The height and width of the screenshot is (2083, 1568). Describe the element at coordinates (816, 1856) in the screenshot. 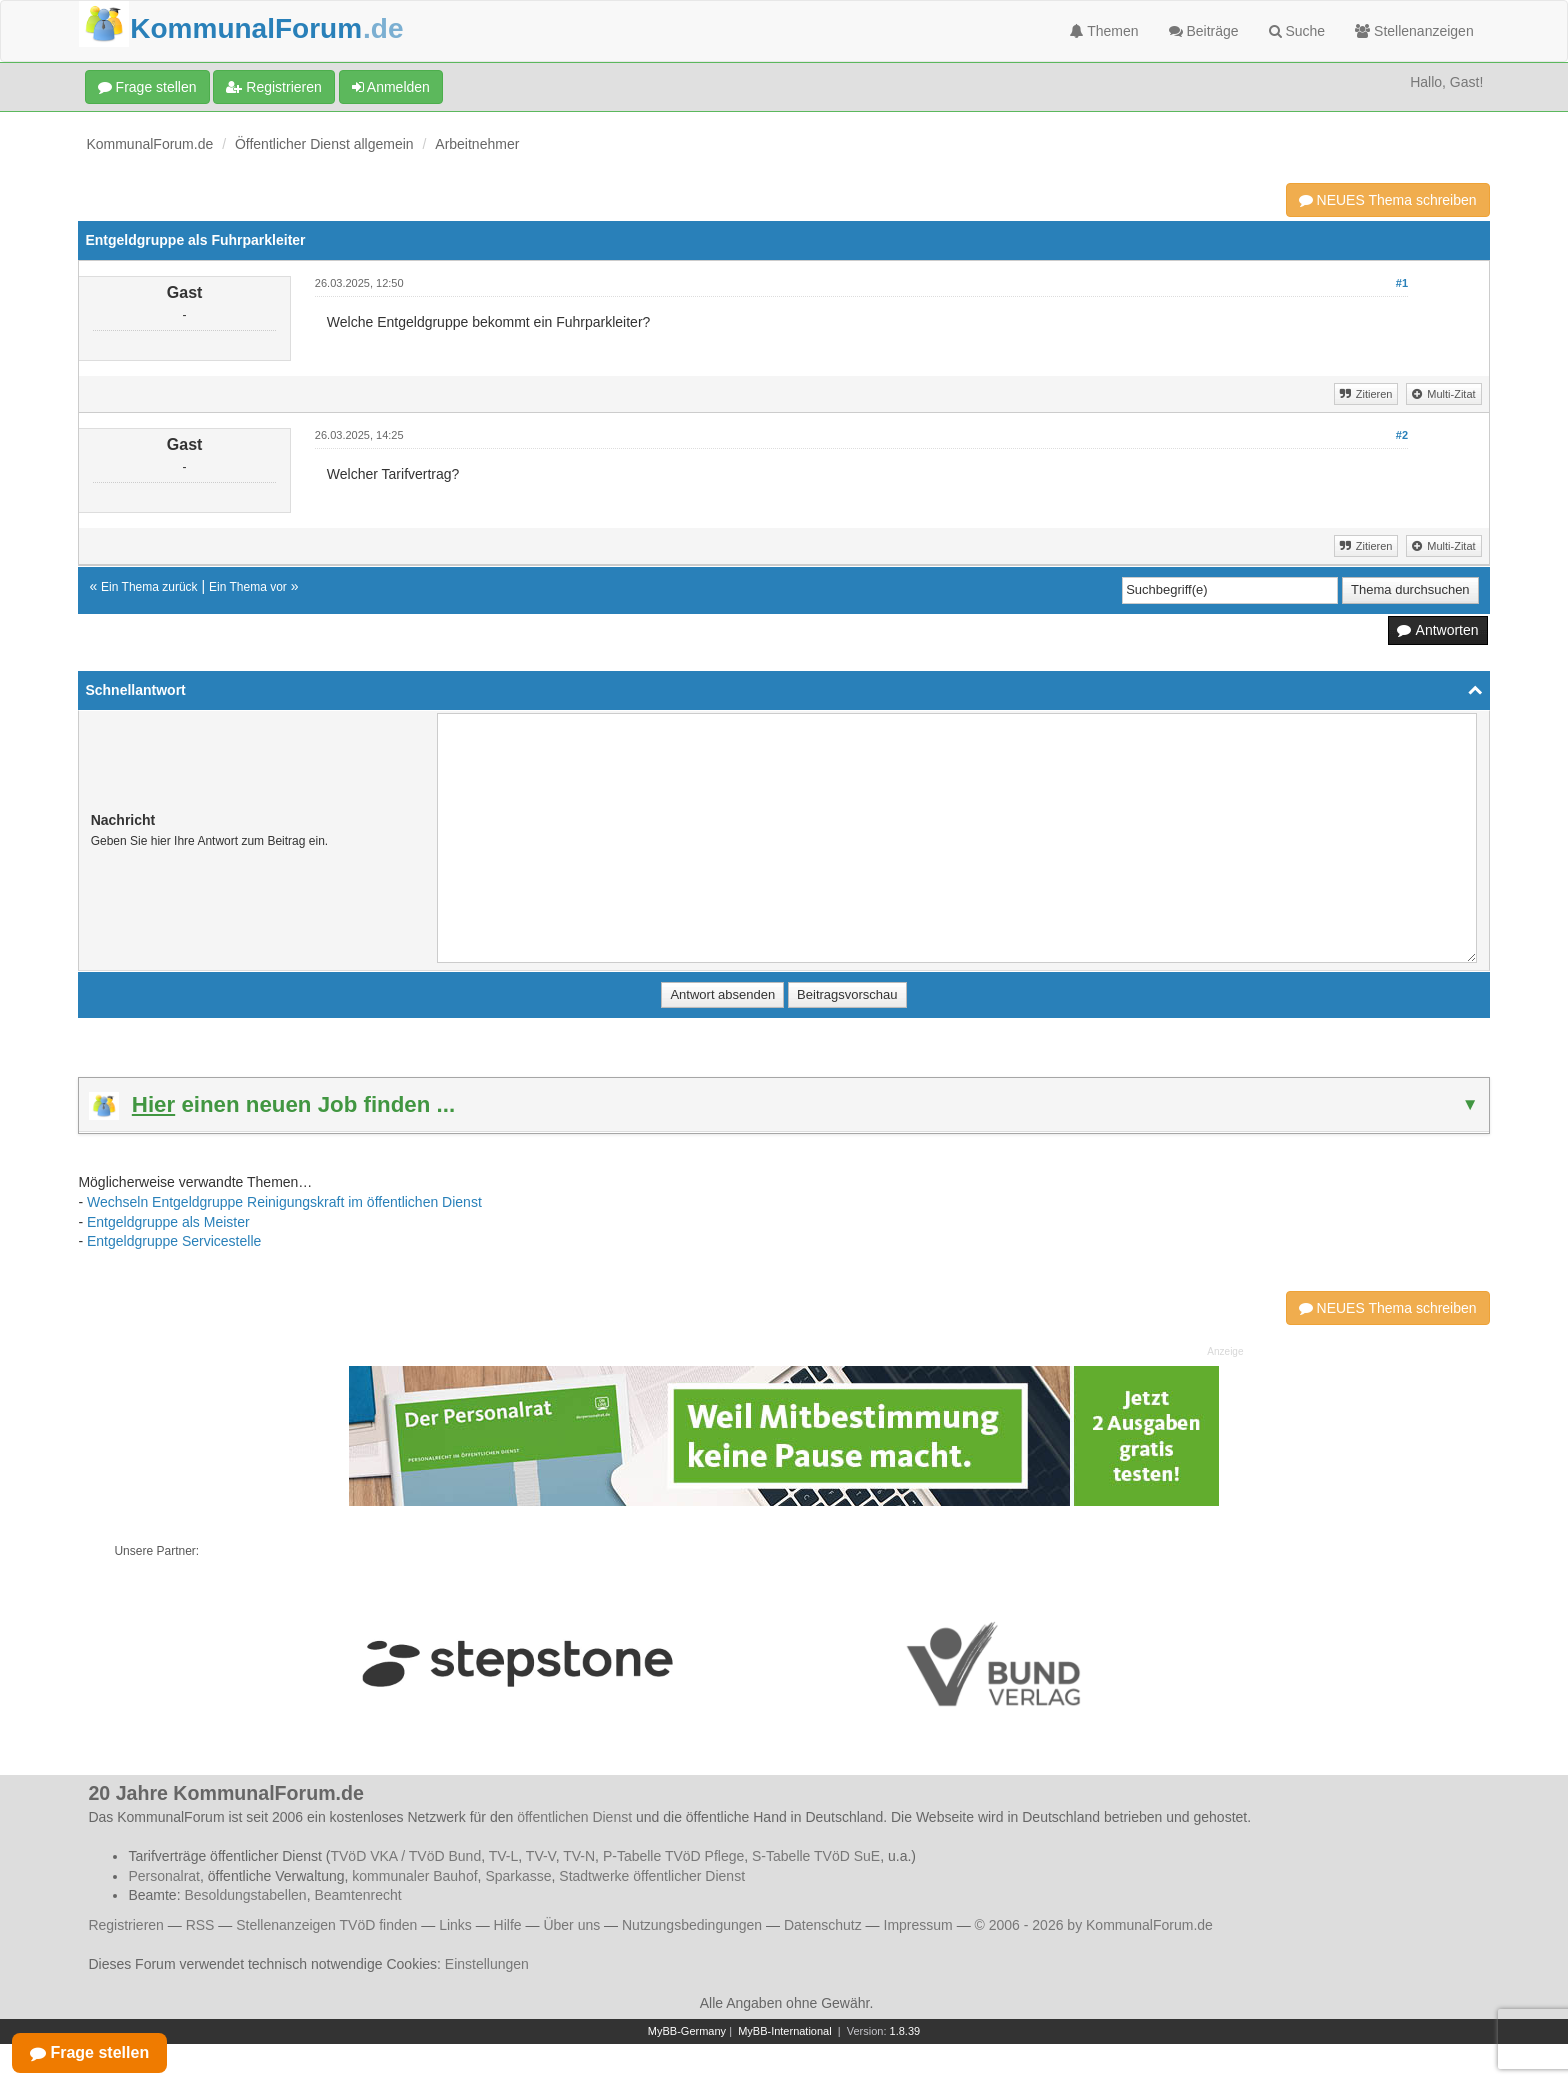

I see `S-Tabelle TVöD SuE` at that location.